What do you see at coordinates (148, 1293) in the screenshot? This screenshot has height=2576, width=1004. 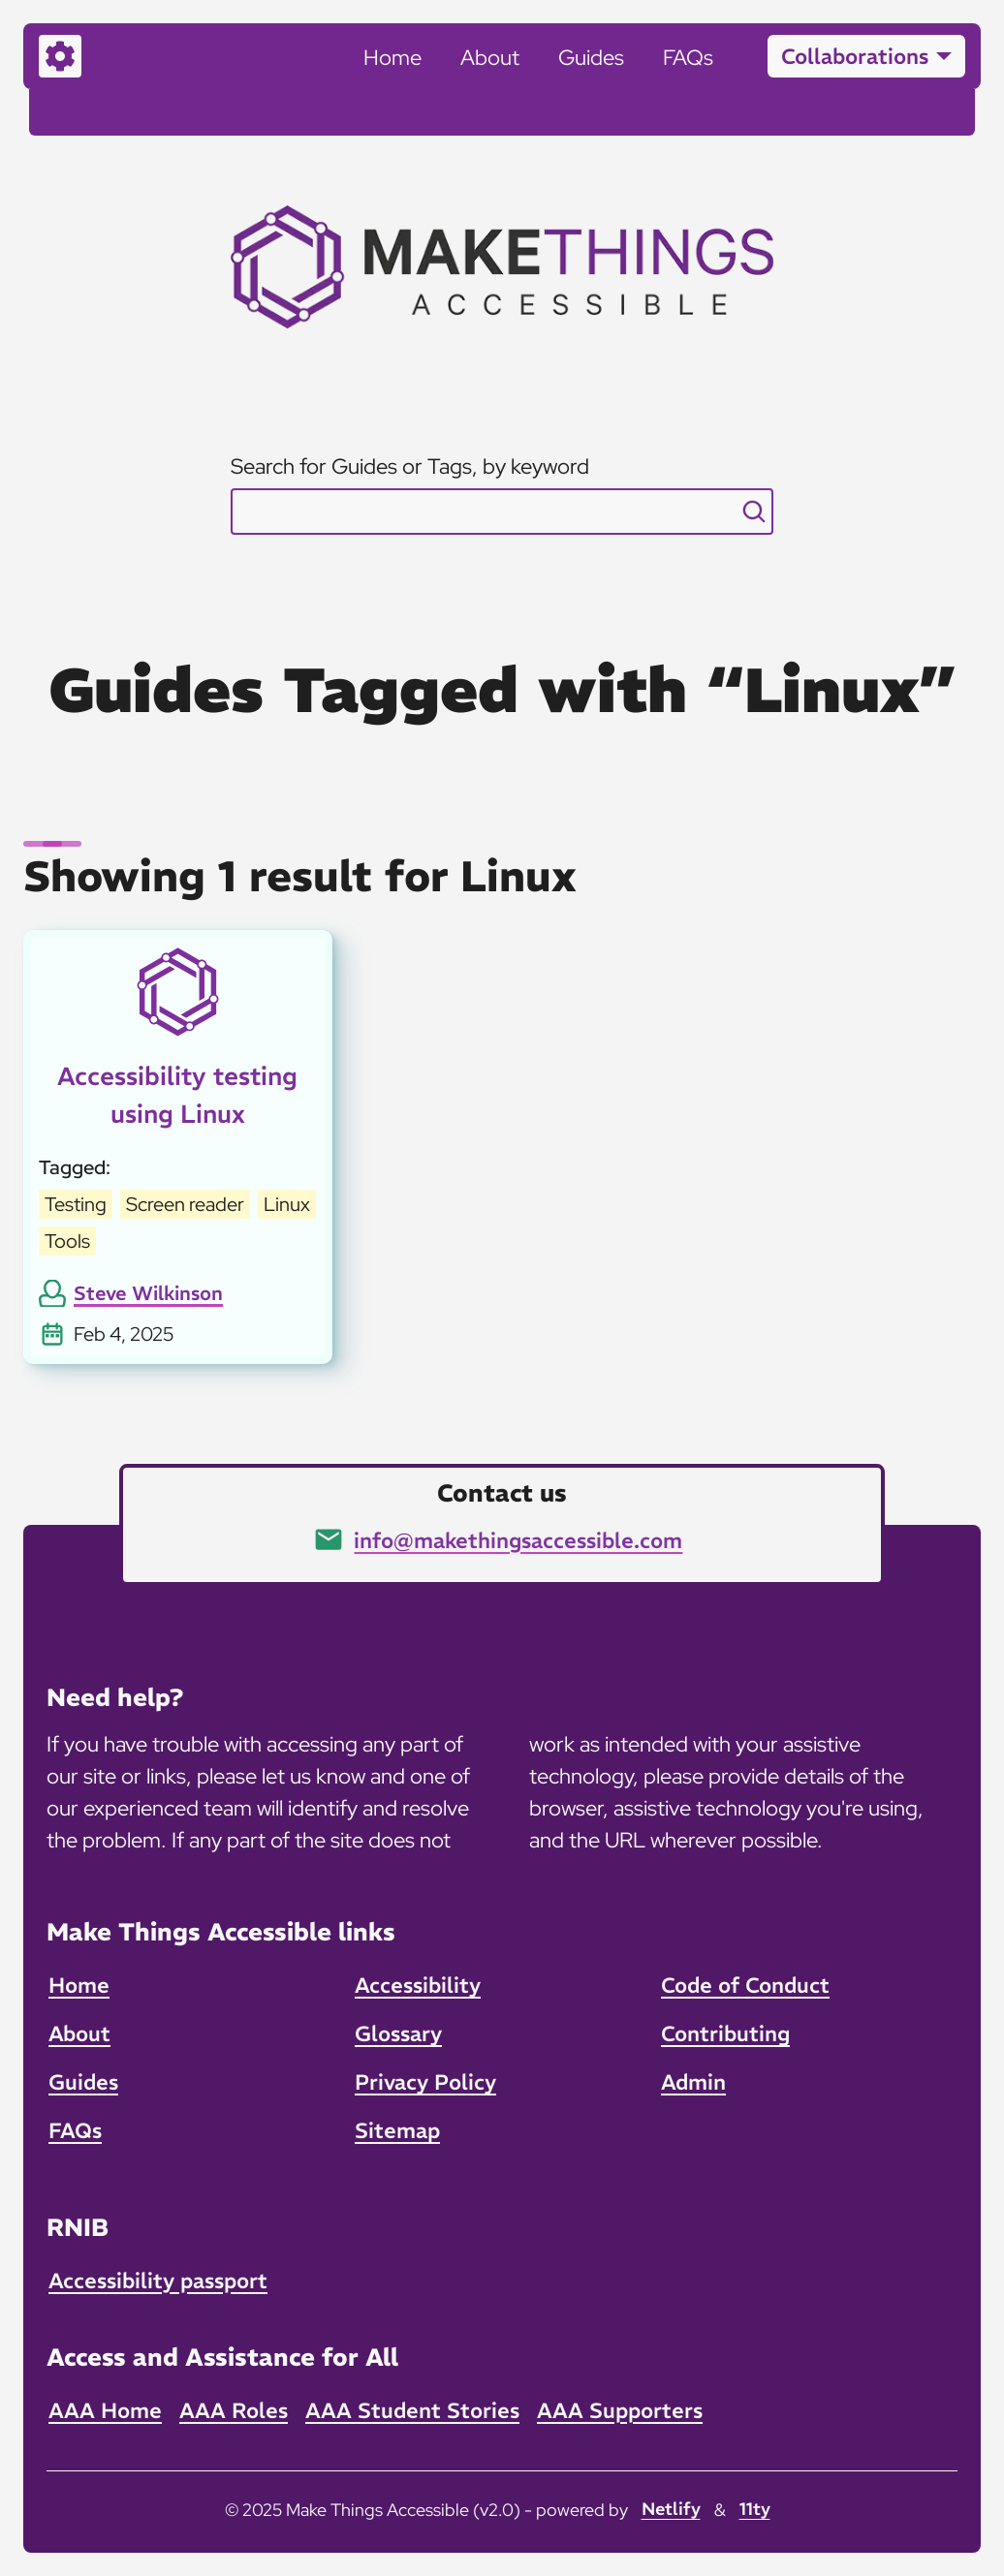 I see `Steve Wilkinson` at bounding box center [148, 1293].